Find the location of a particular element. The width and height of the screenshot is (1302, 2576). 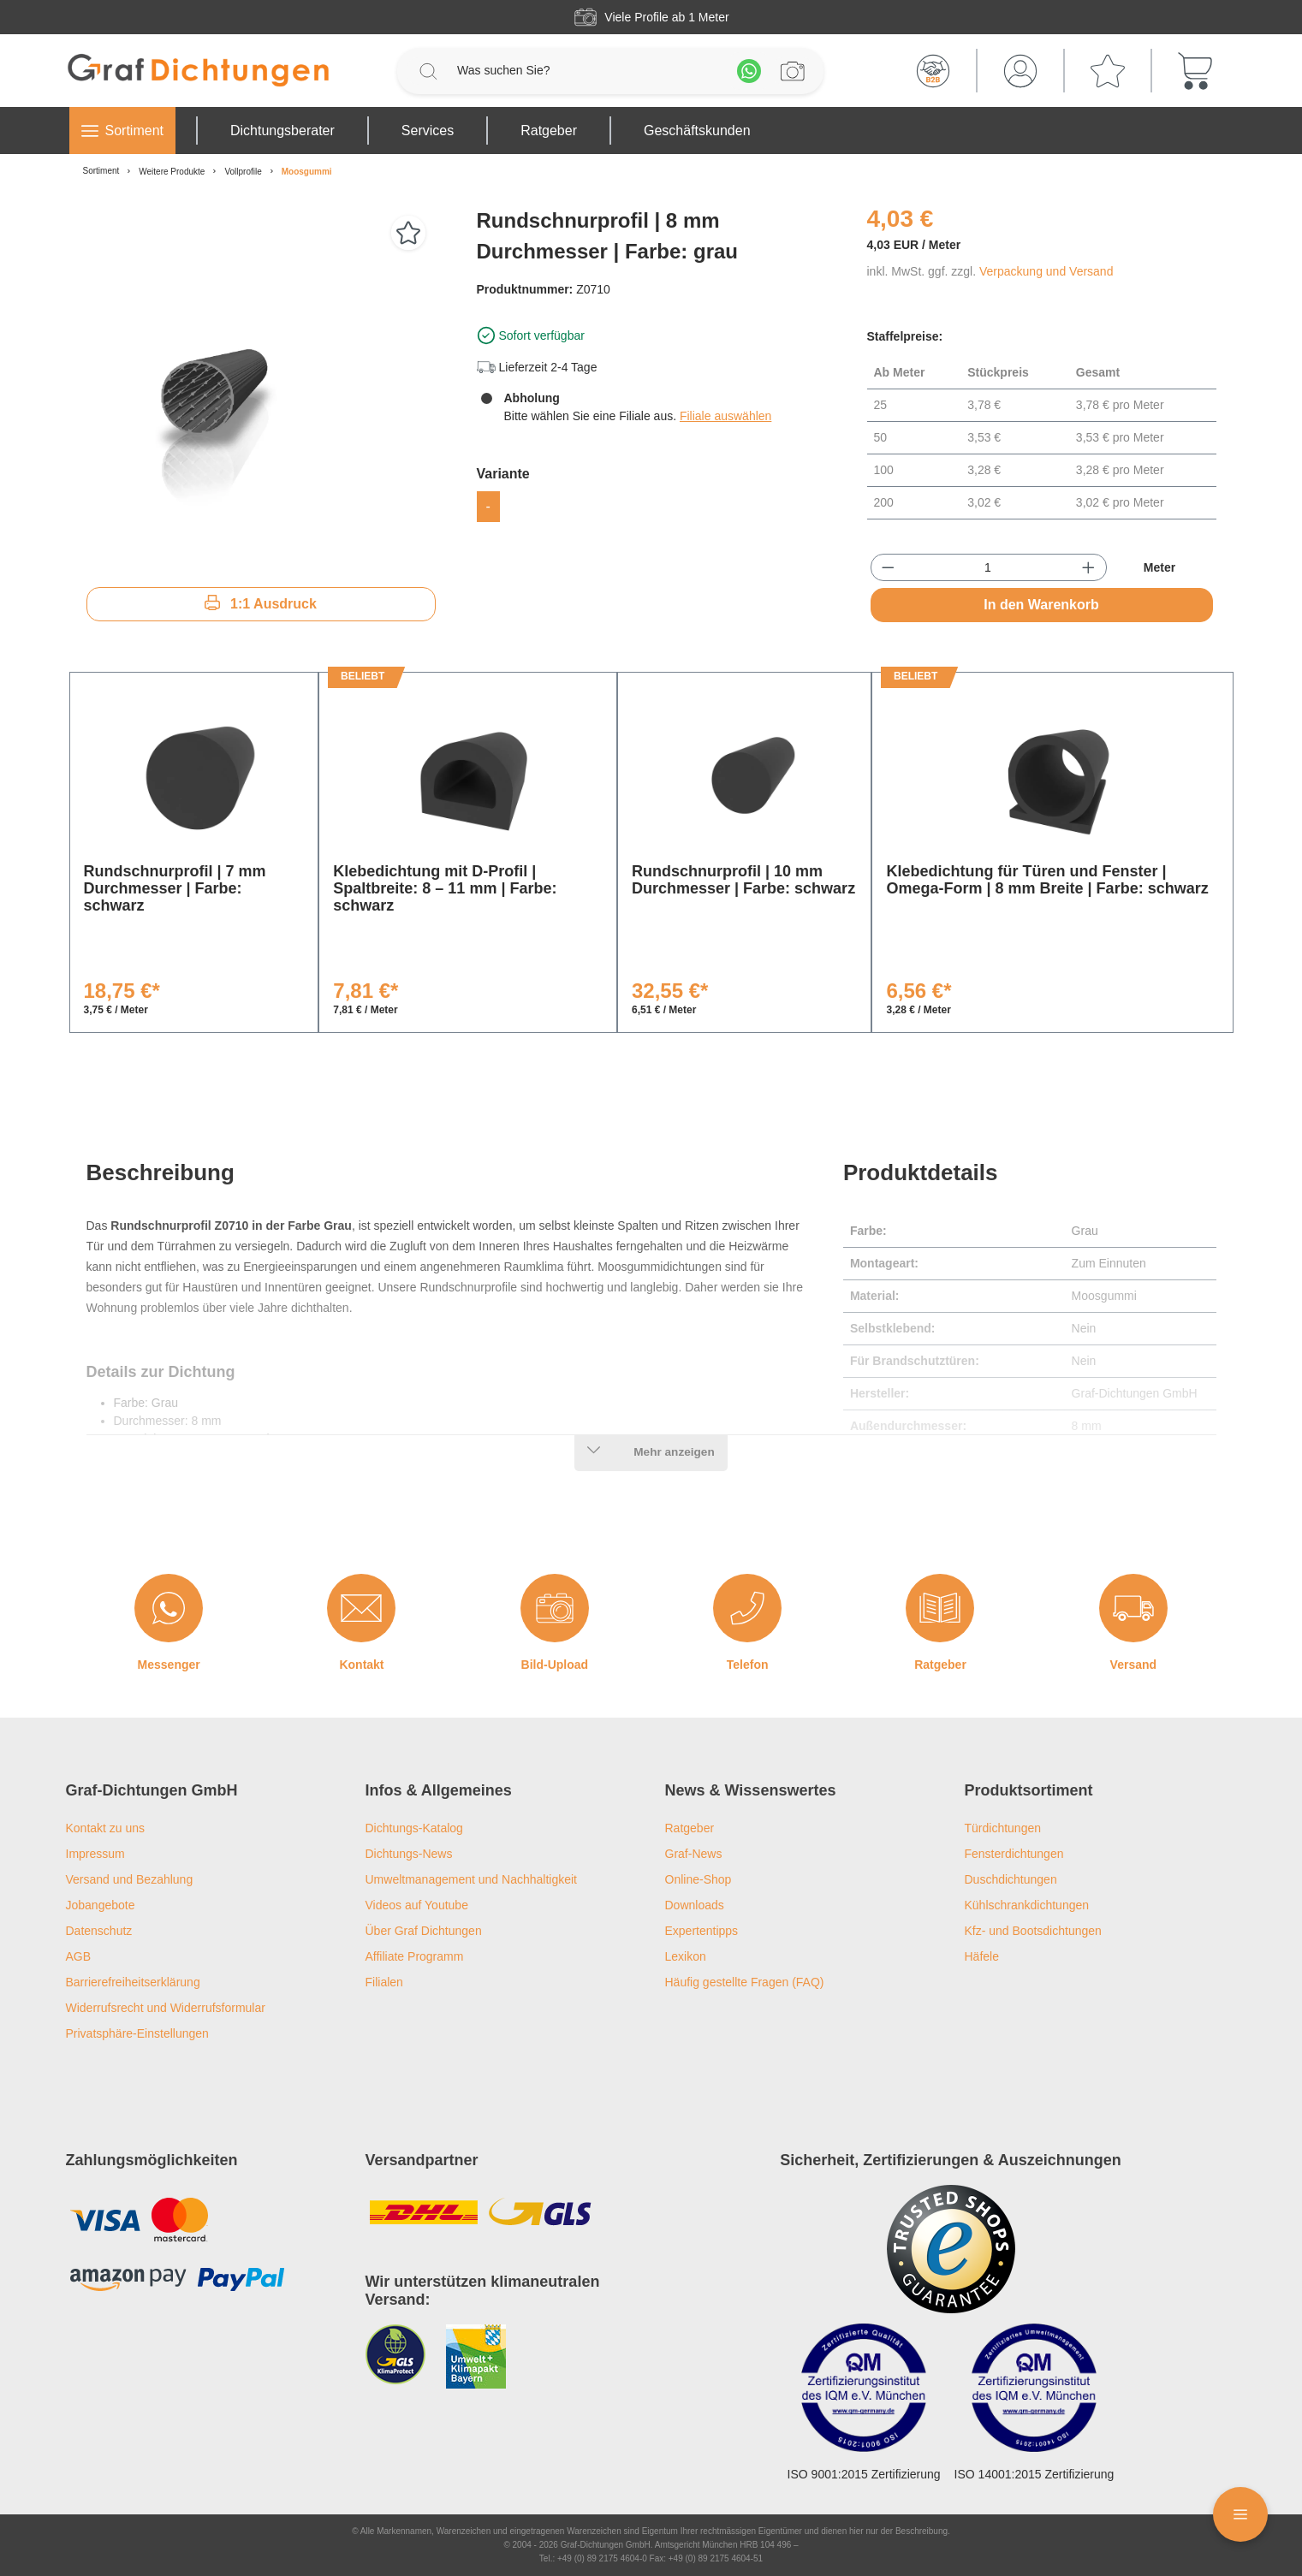

[Bild-Upload] is located at coordinates (554, 1608).